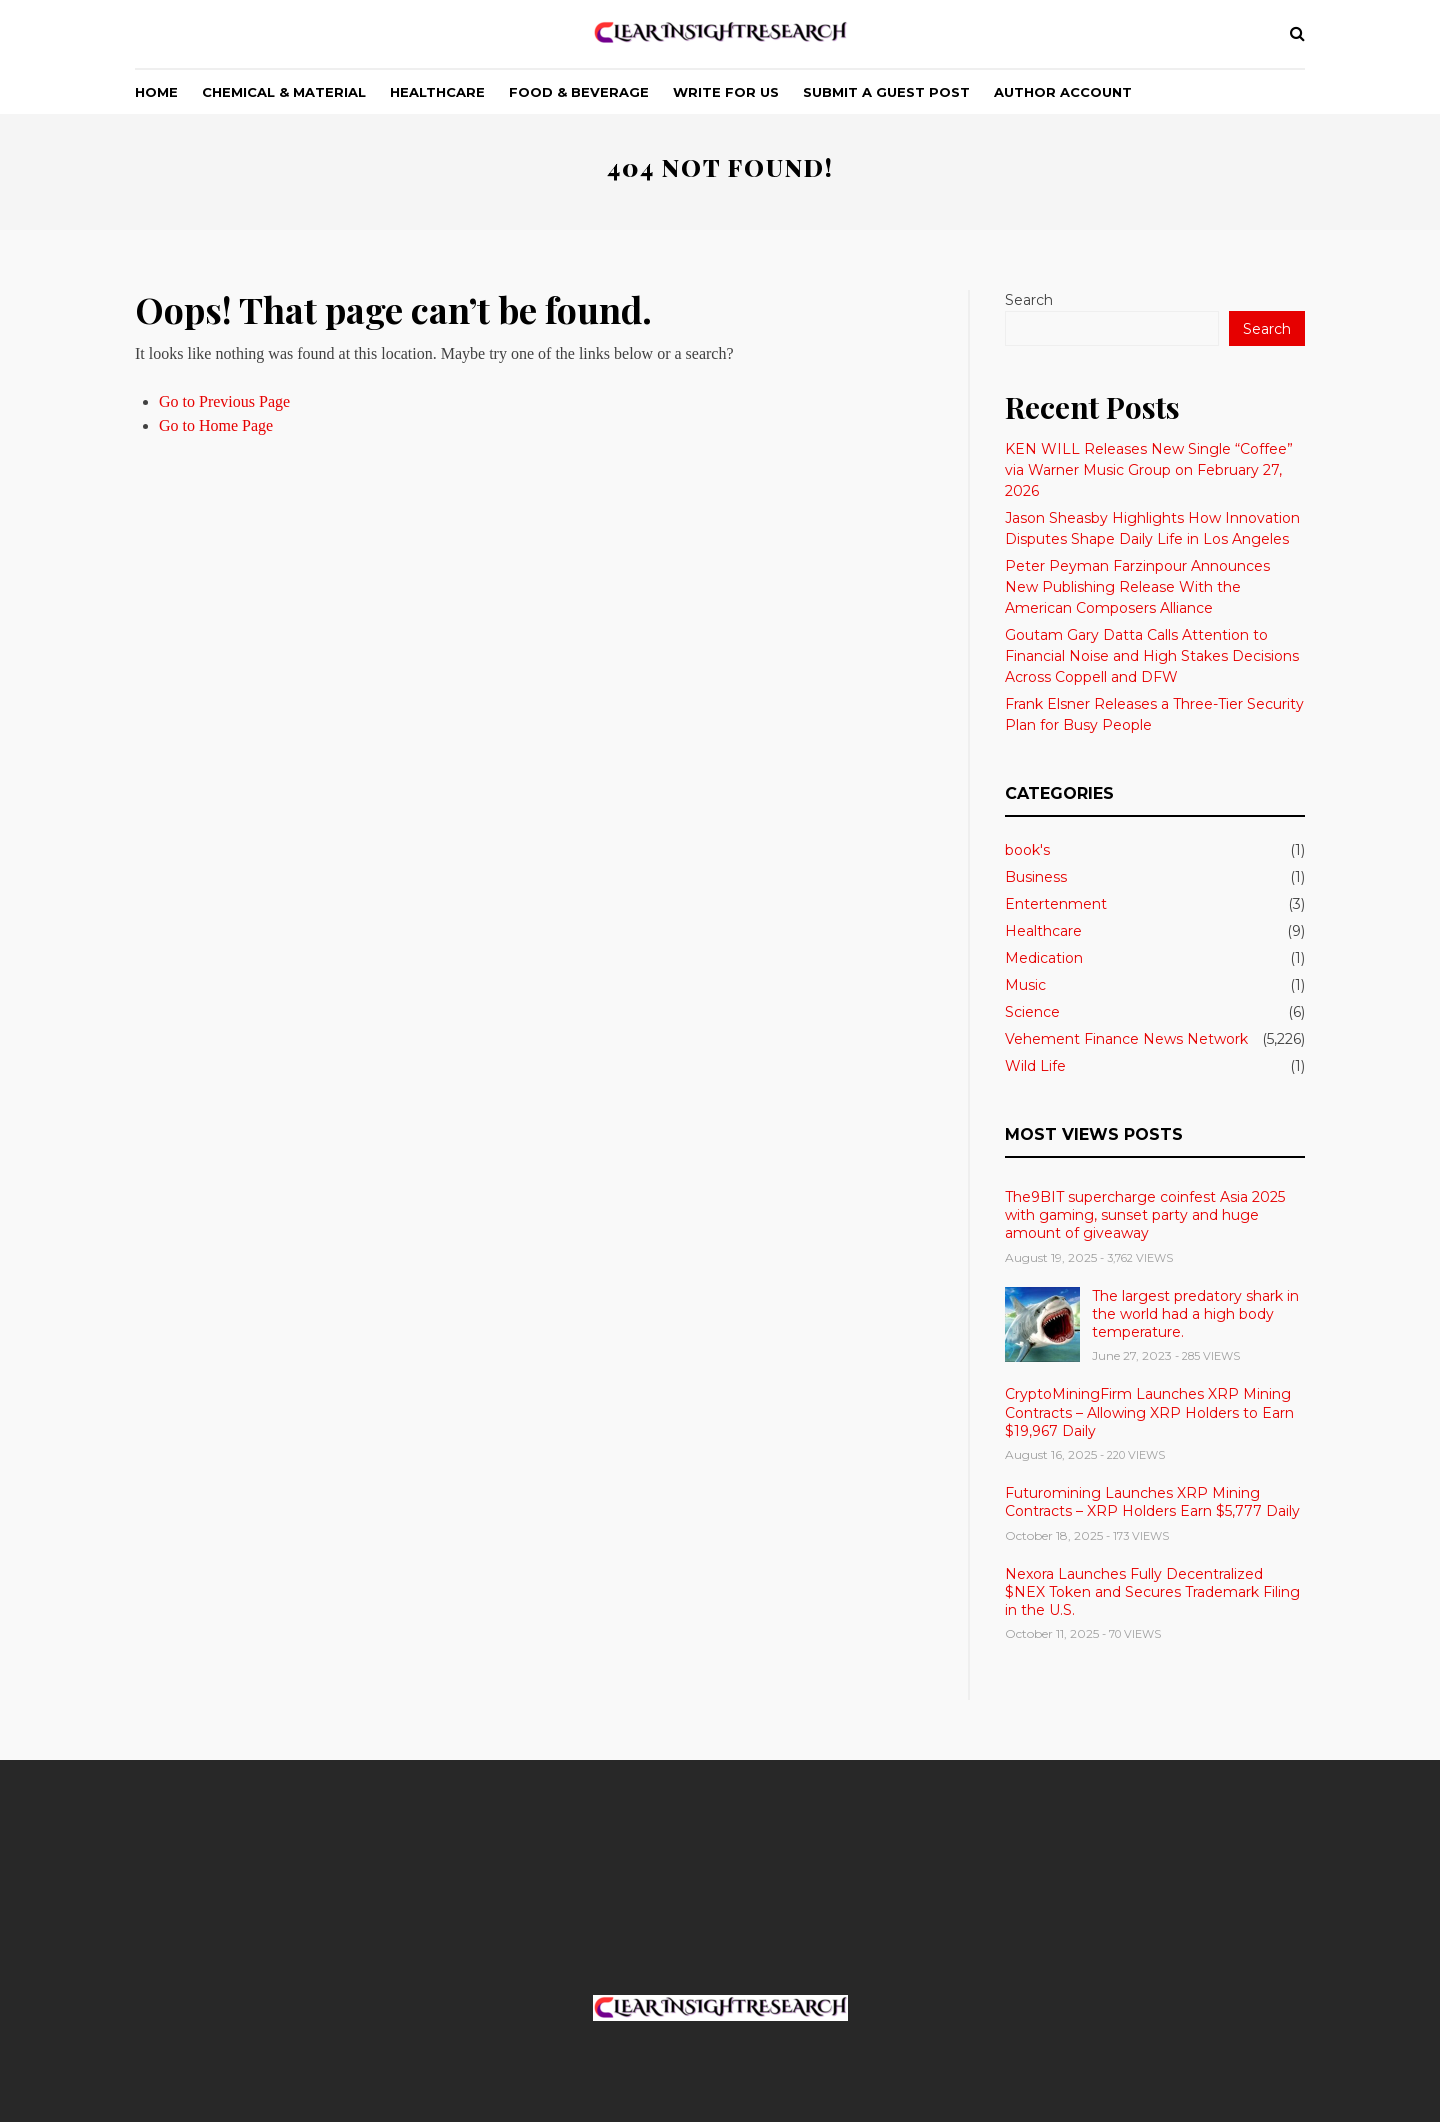 The height and width of the screenshot is (2122, 1440). Describe the element at coordinates (1029, 300) in the screenshot. I see `Search` at that location.